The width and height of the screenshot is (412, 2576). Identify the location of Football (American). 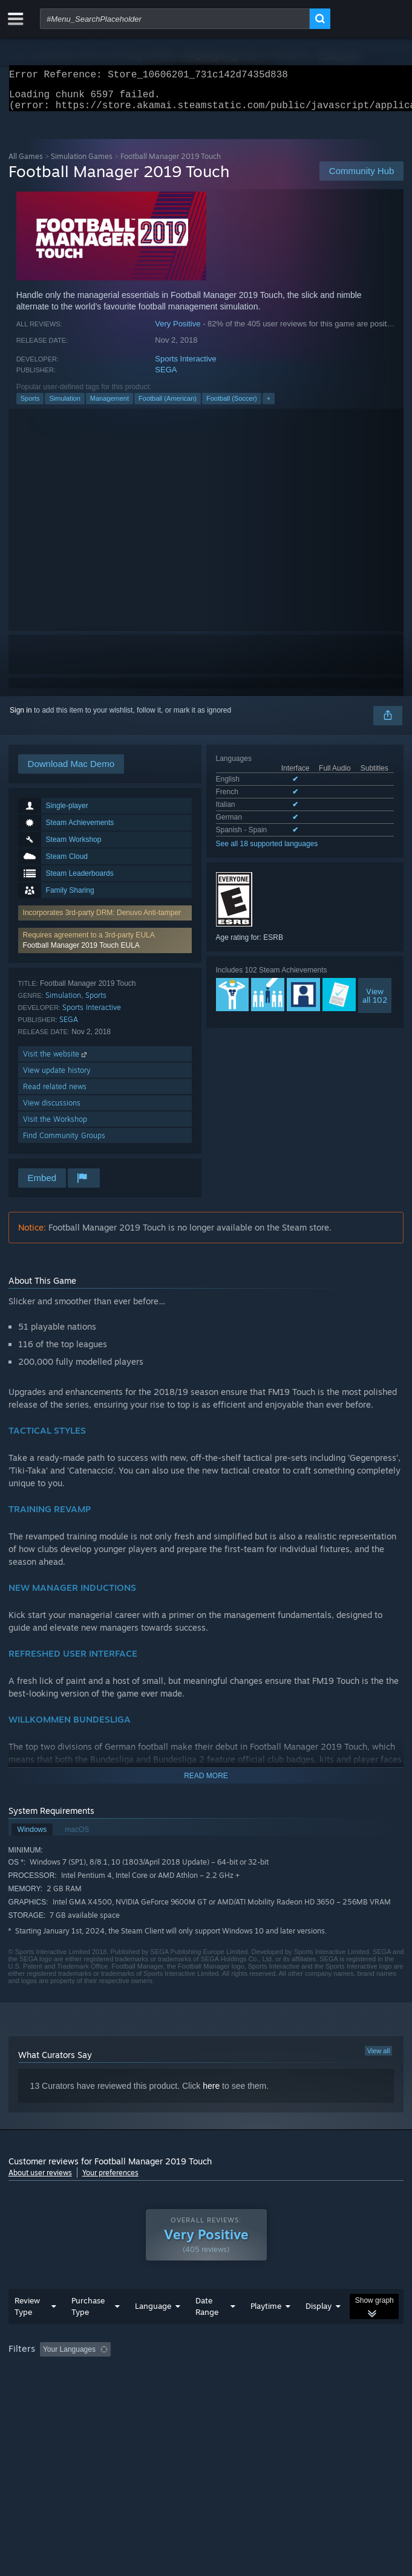
(168, 405).